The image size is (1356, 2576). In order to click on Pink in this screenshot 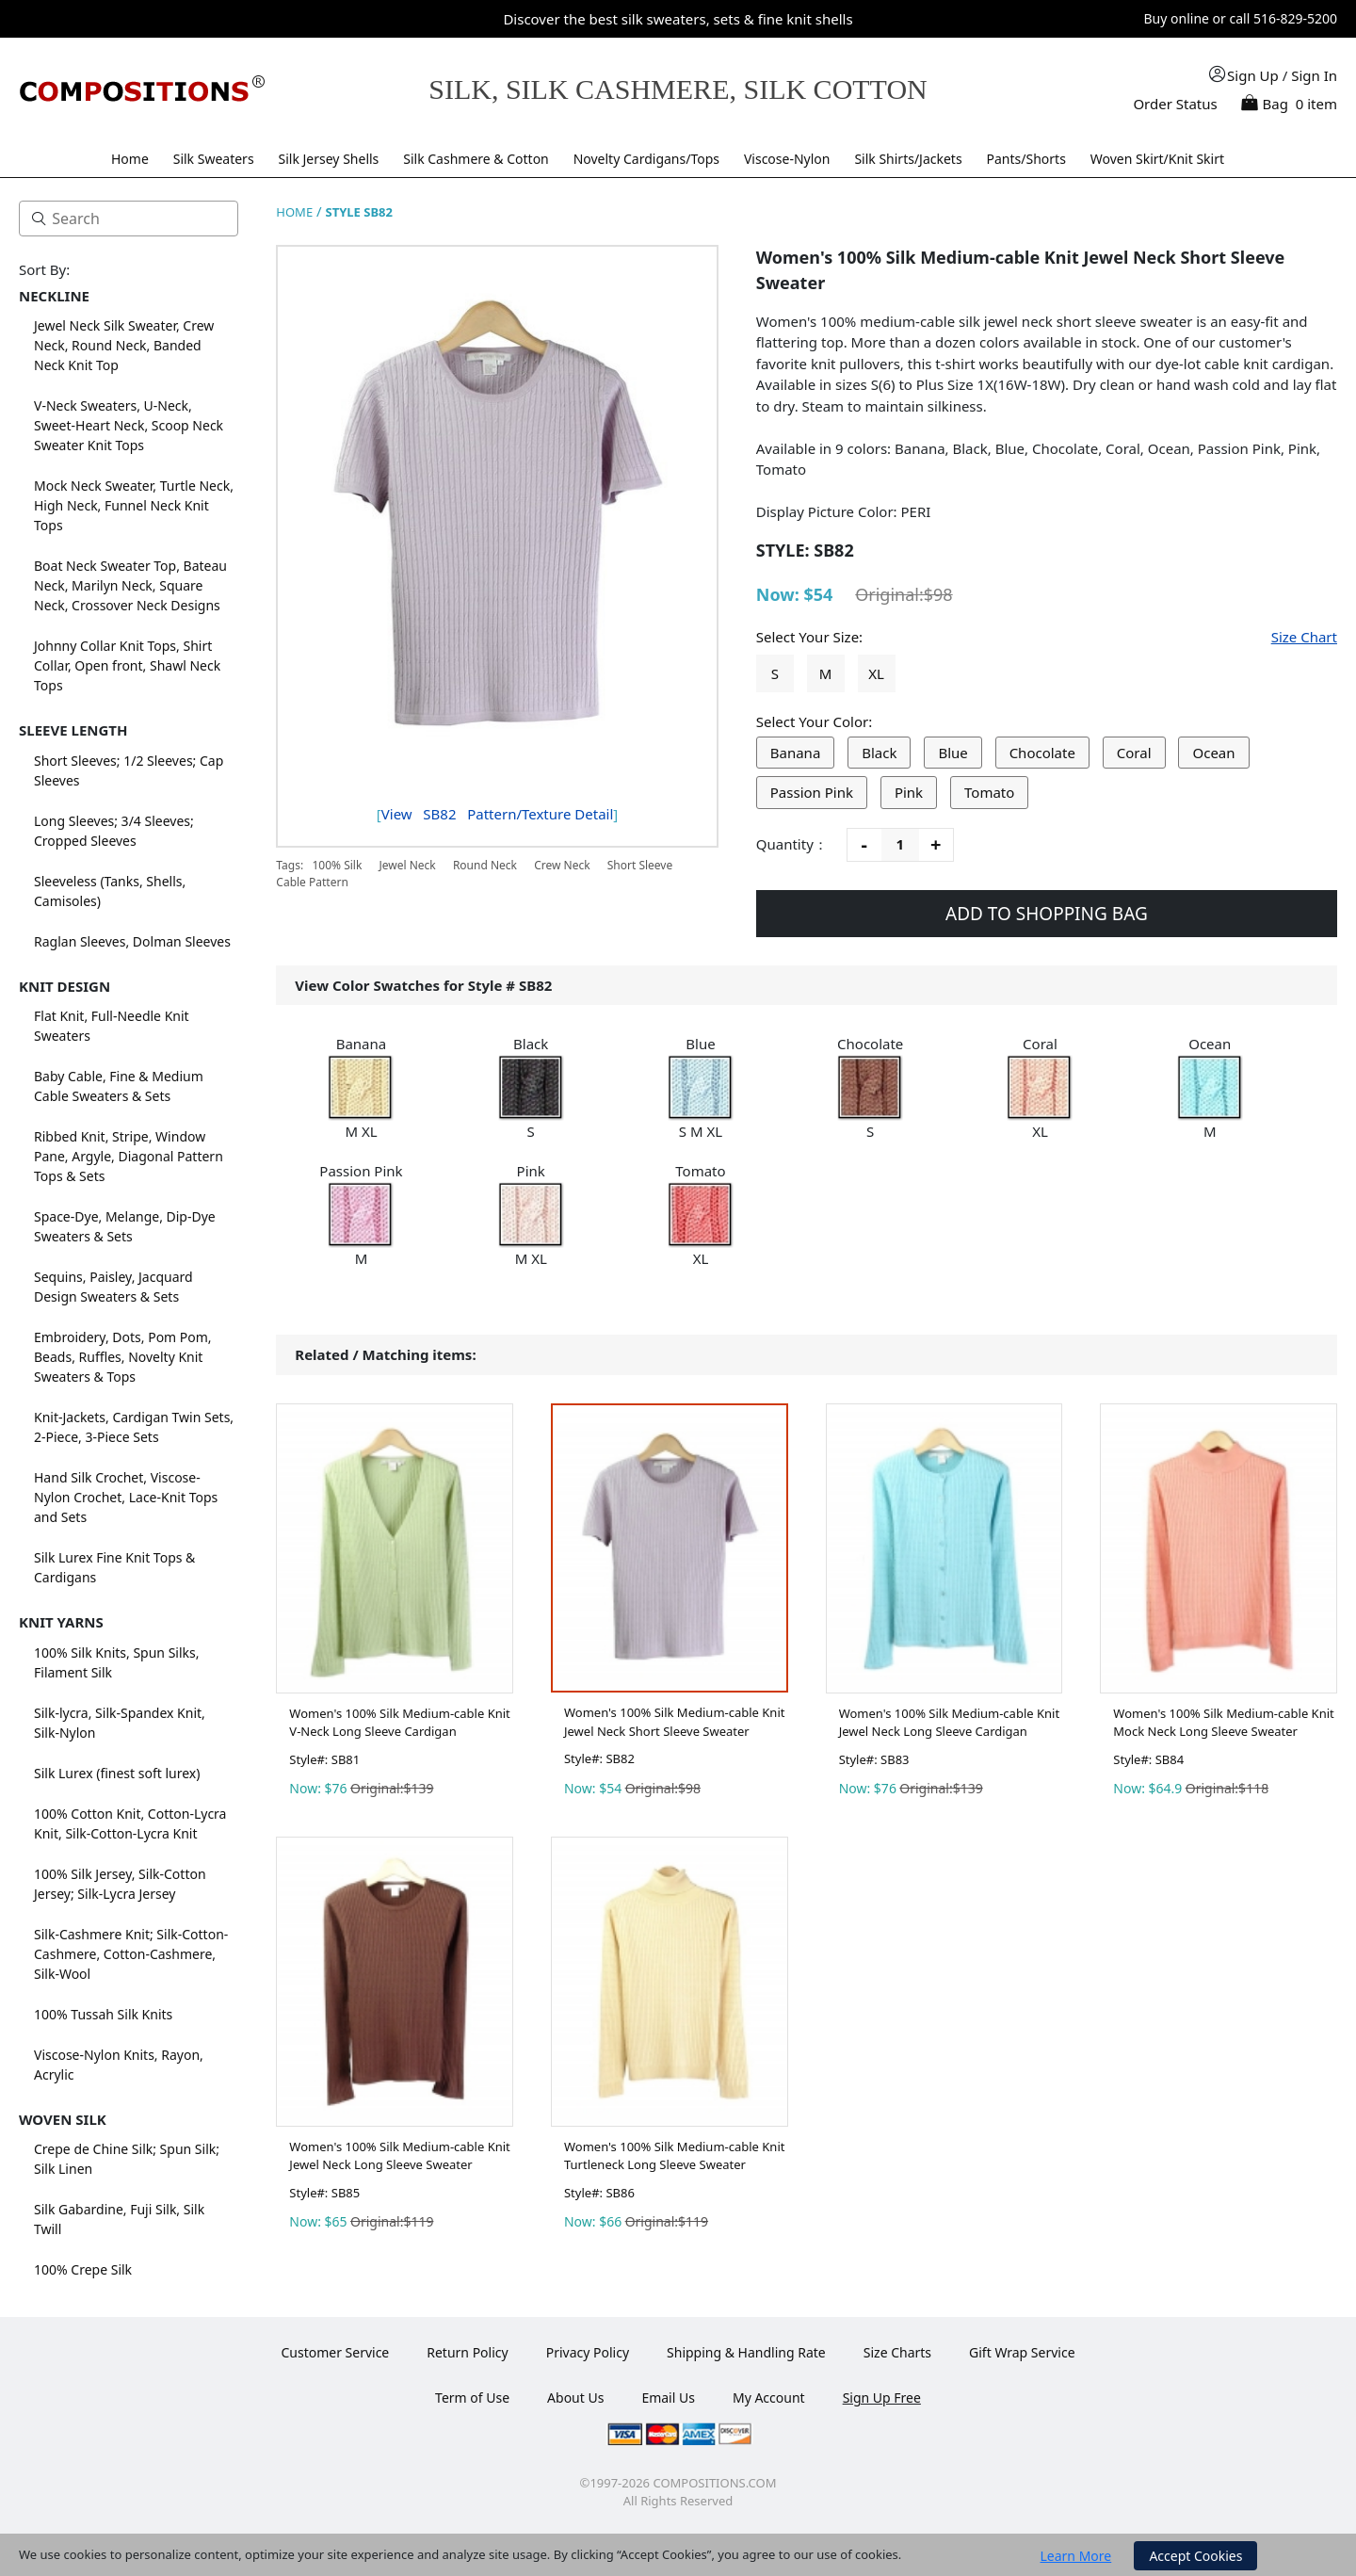, I will do `click(909, 792)`.